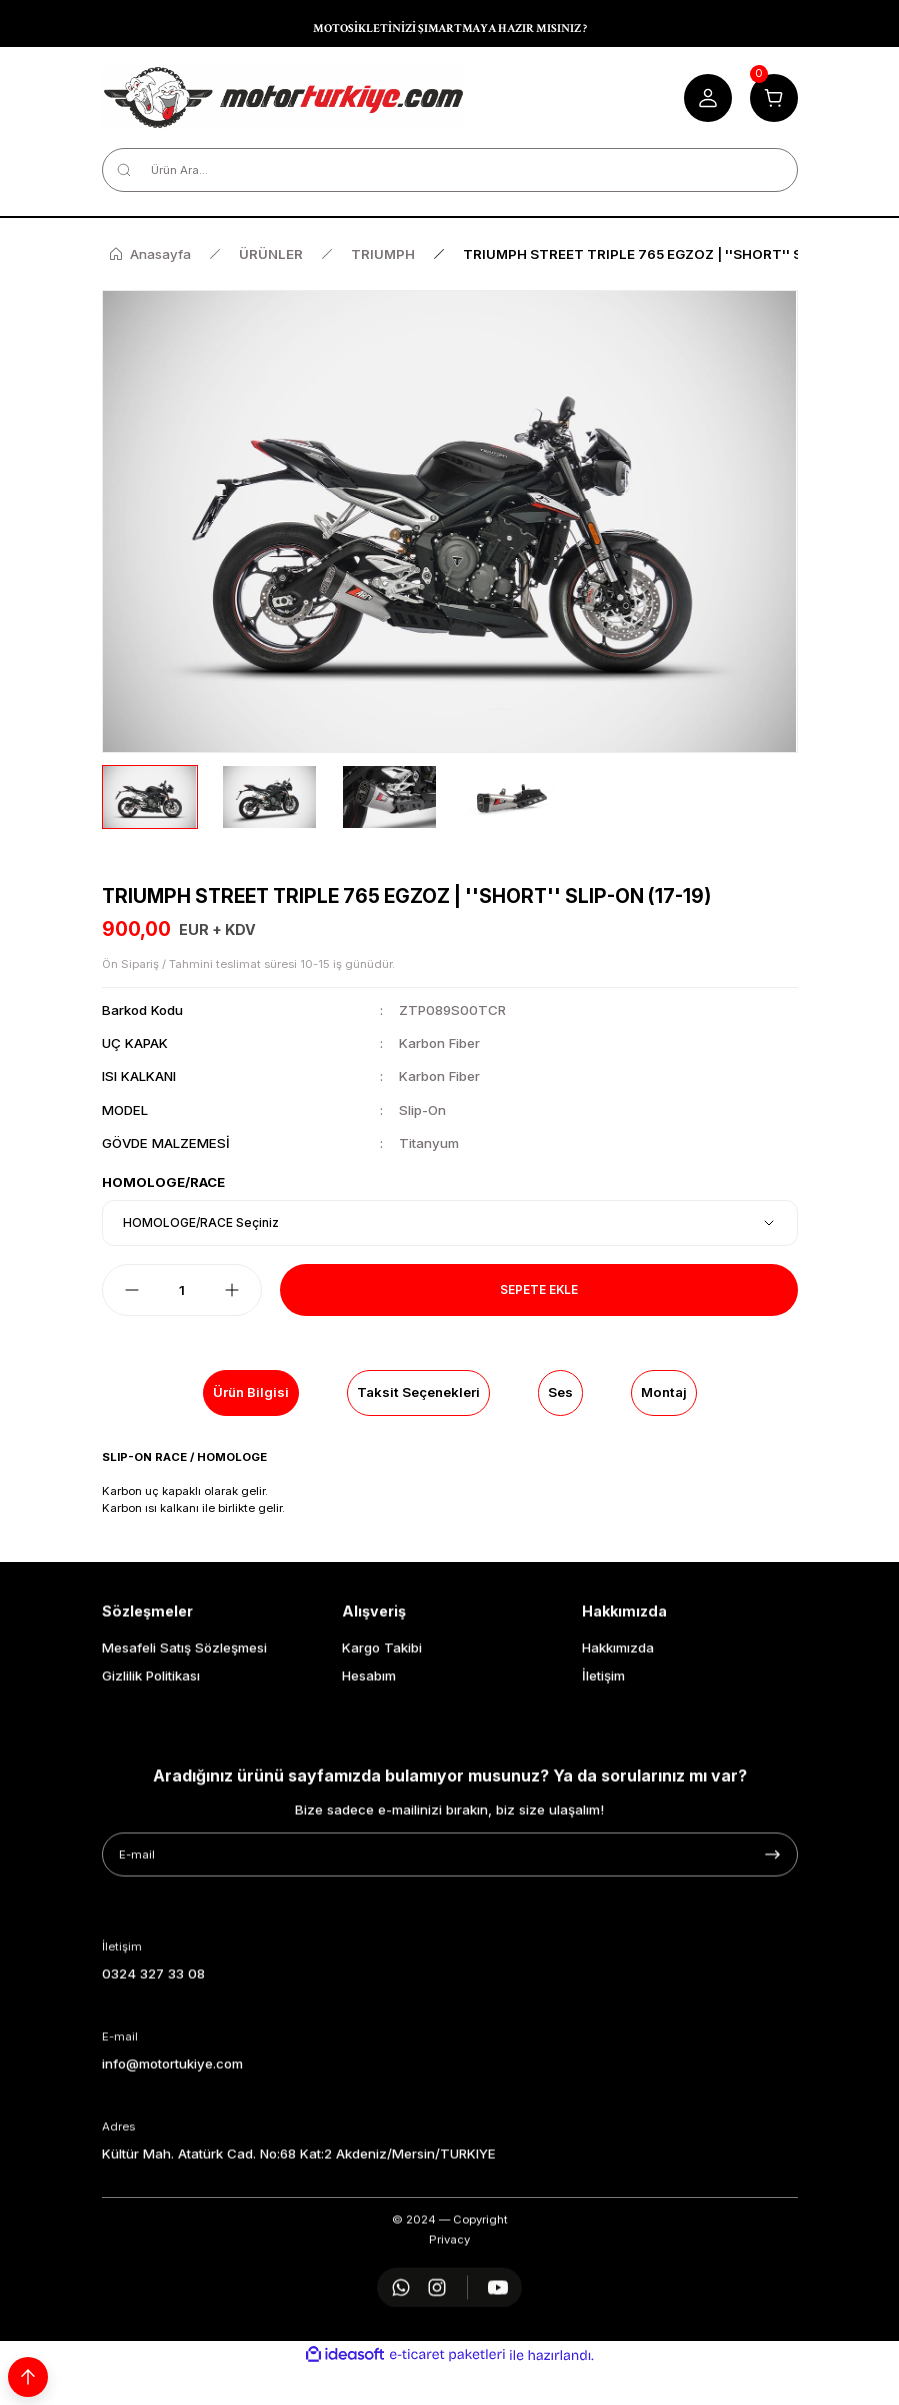 The image size is (899, 2405). I want to click on [Cart], so click(774, 98).